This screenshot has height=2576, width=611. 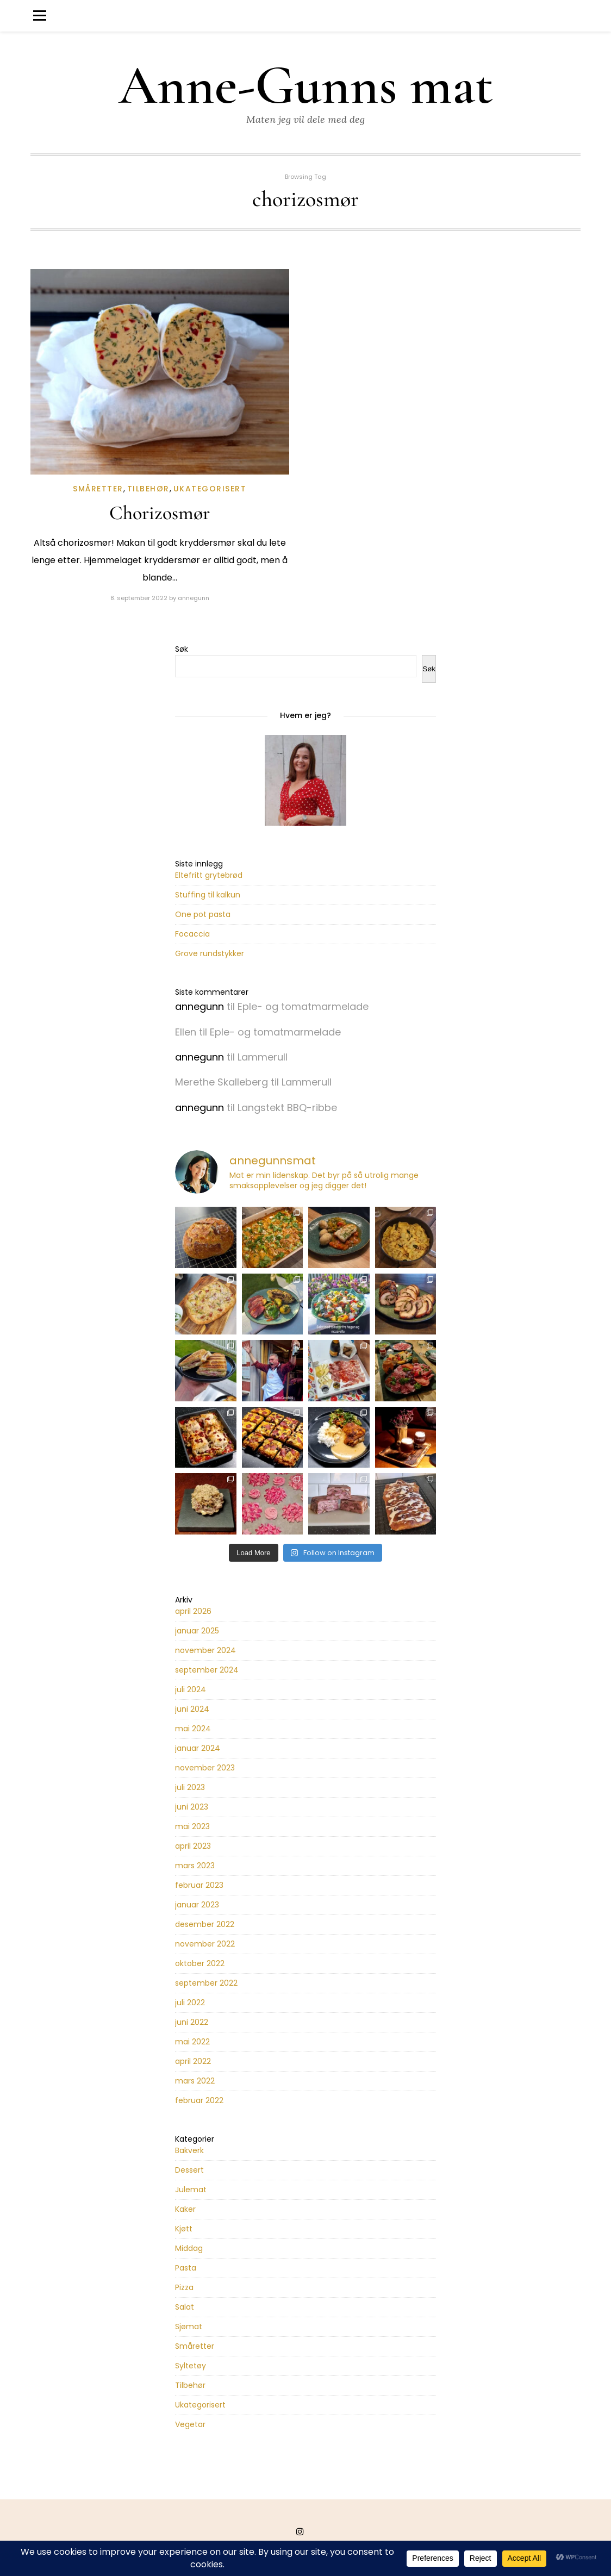 I want to click on Eple- og tomatmarmelade, so click(x=303, y=1006).